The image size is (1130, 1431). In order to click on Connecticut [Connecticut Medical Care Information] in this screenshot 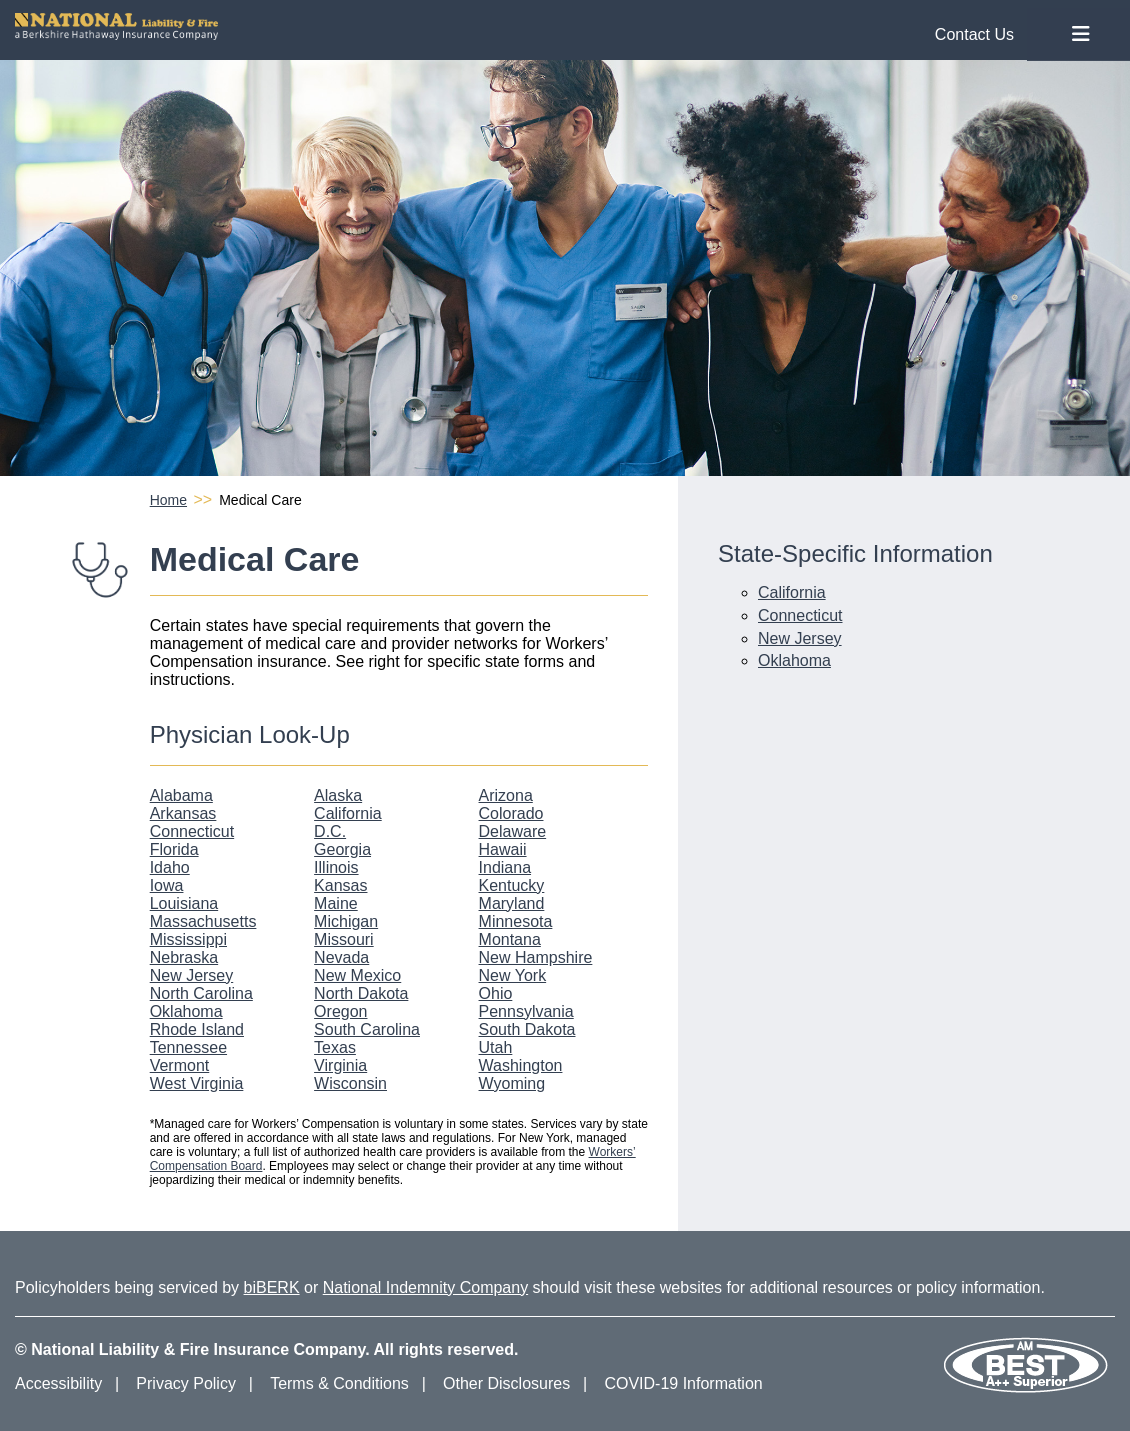, I will do `click(800, 615)`.